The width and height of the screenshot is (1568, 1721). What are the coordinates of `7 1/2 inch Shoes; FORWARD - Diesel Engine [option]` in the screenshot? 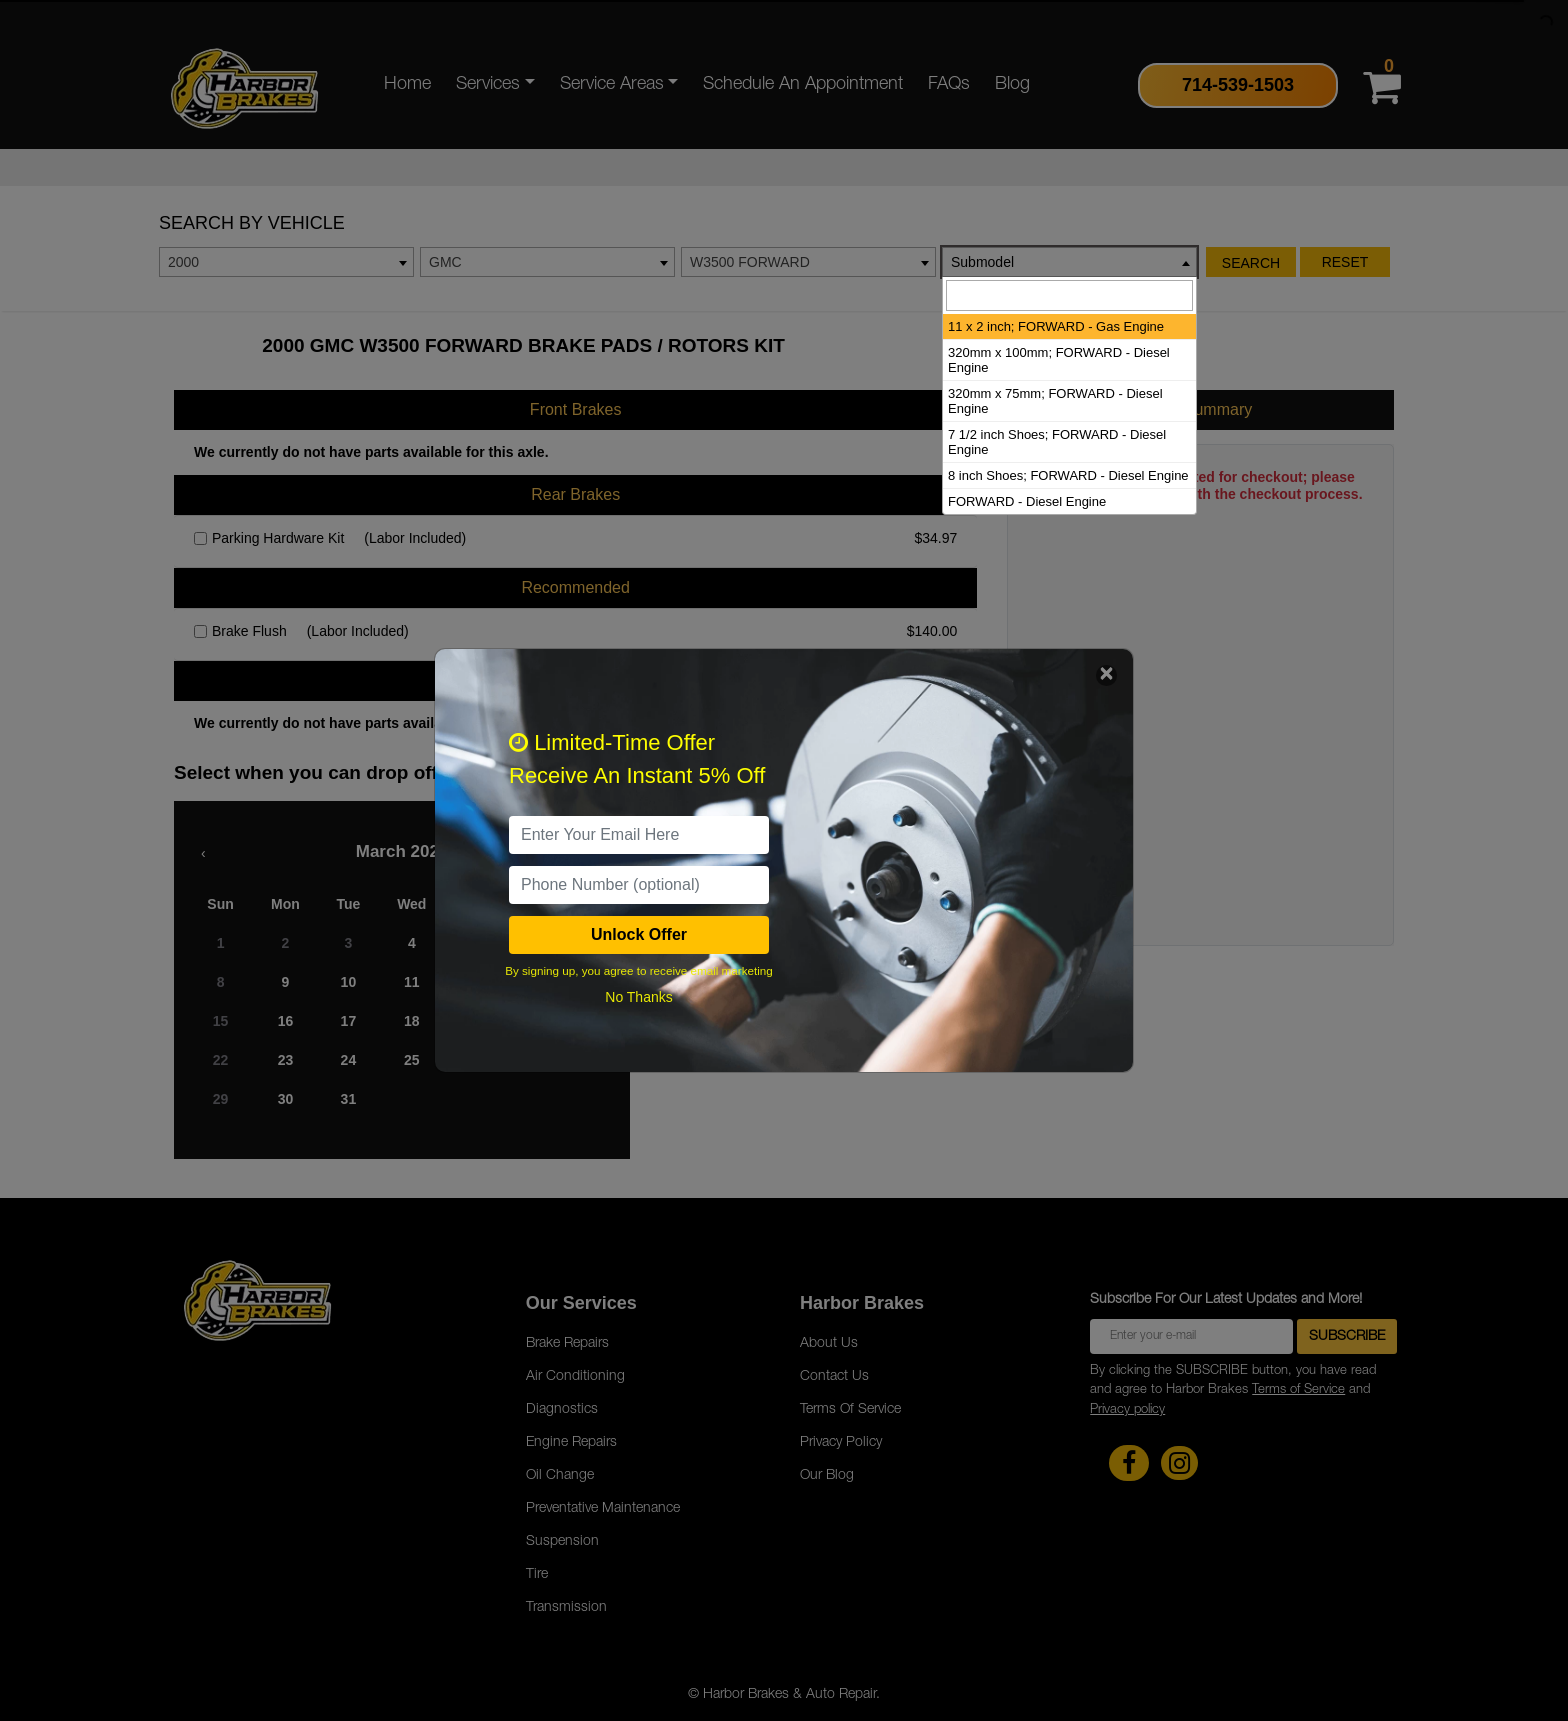 It's located at (1057, 442).